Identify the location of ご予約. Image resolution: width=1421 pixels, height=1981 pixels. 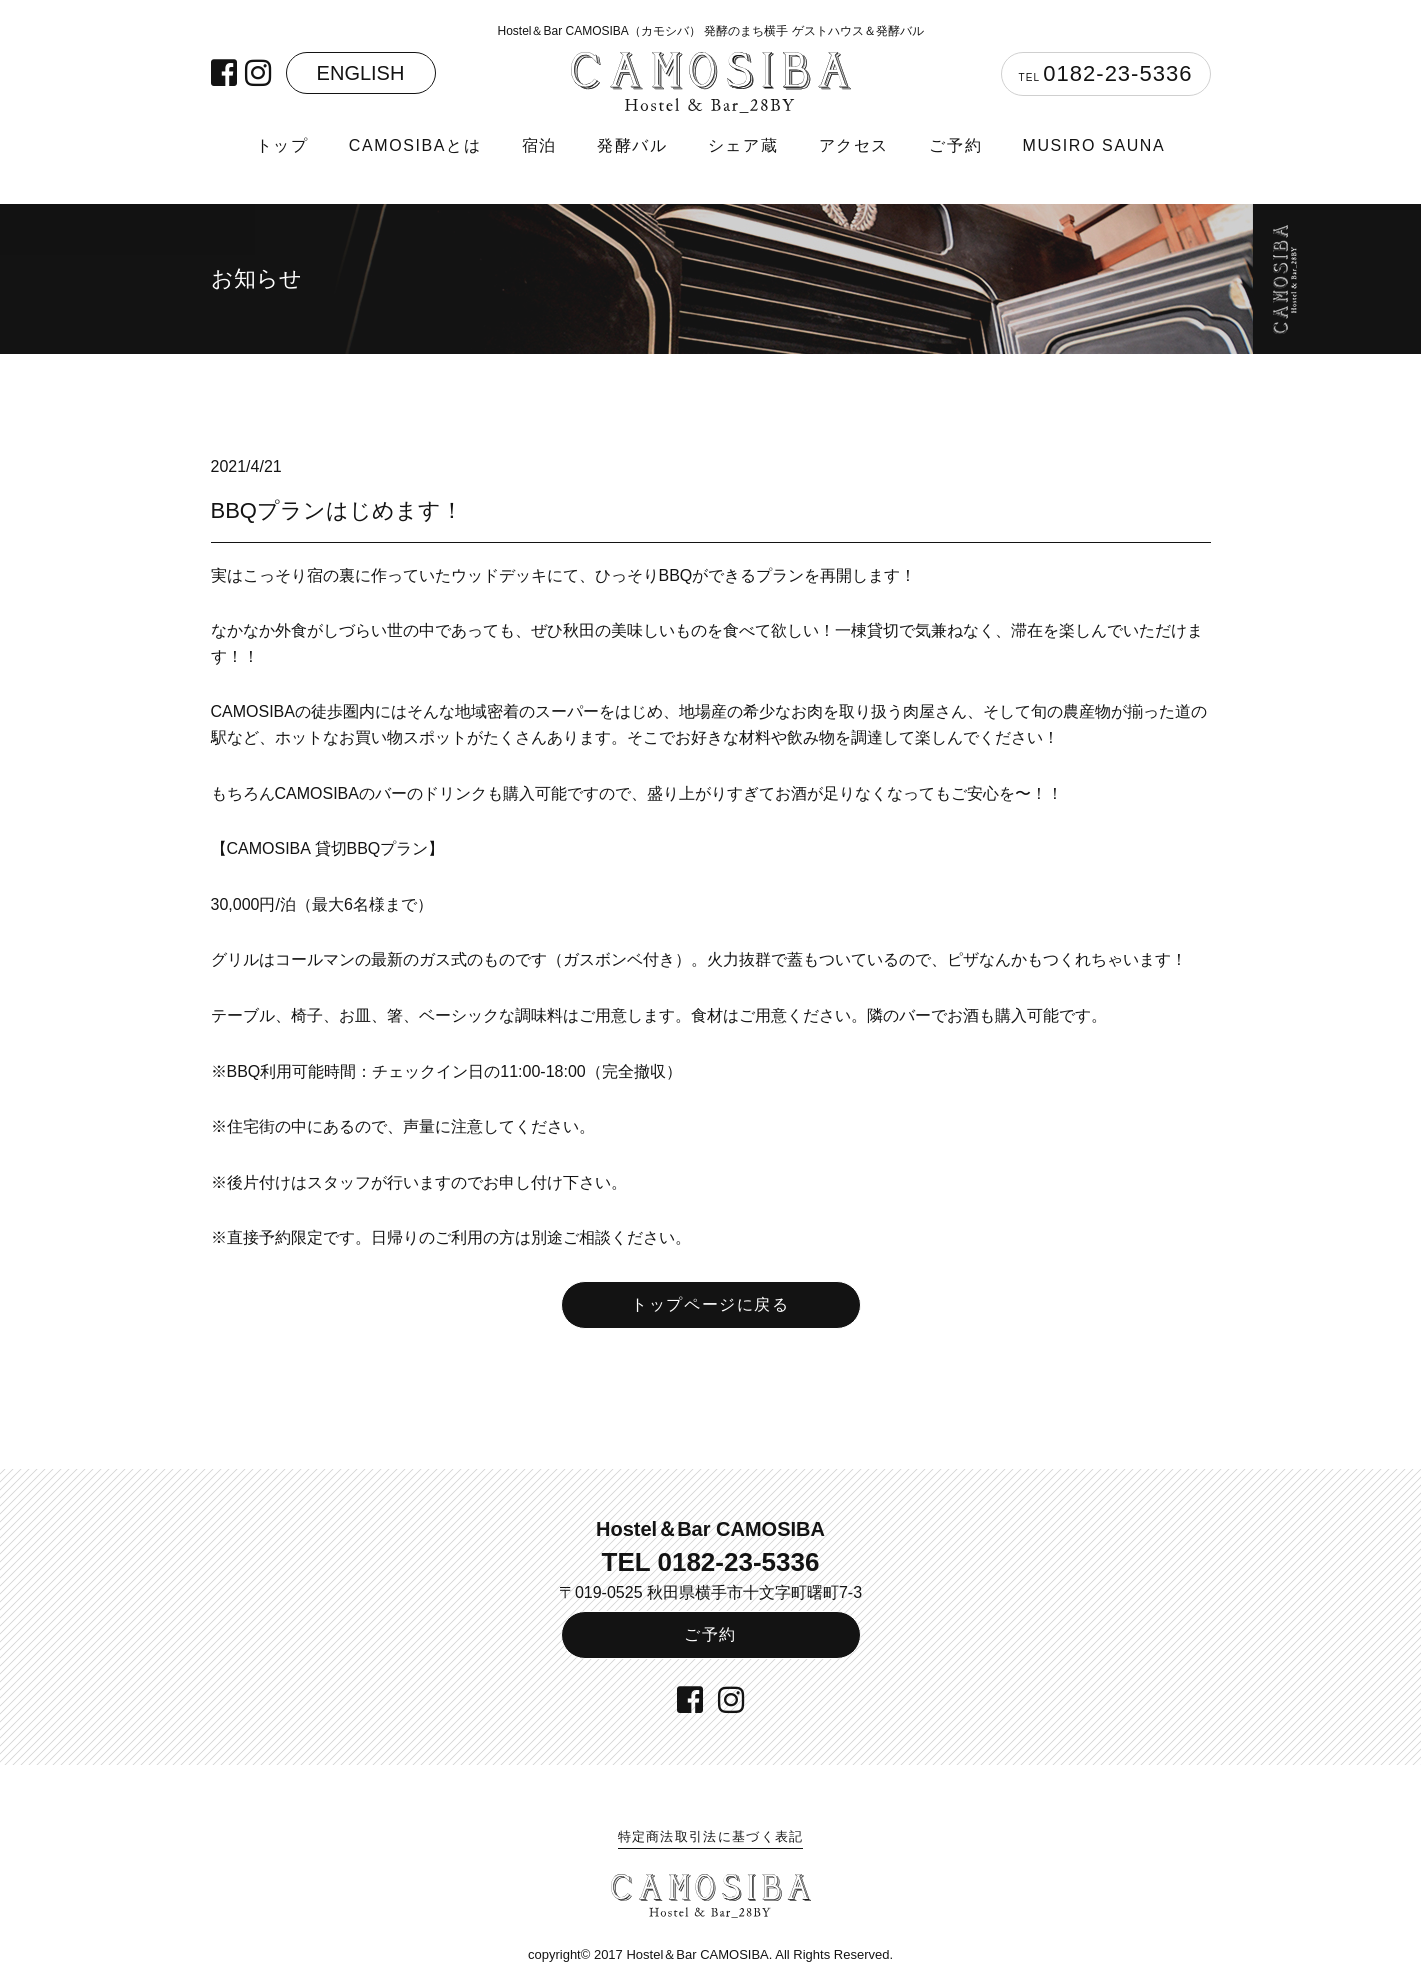
(955, 145).